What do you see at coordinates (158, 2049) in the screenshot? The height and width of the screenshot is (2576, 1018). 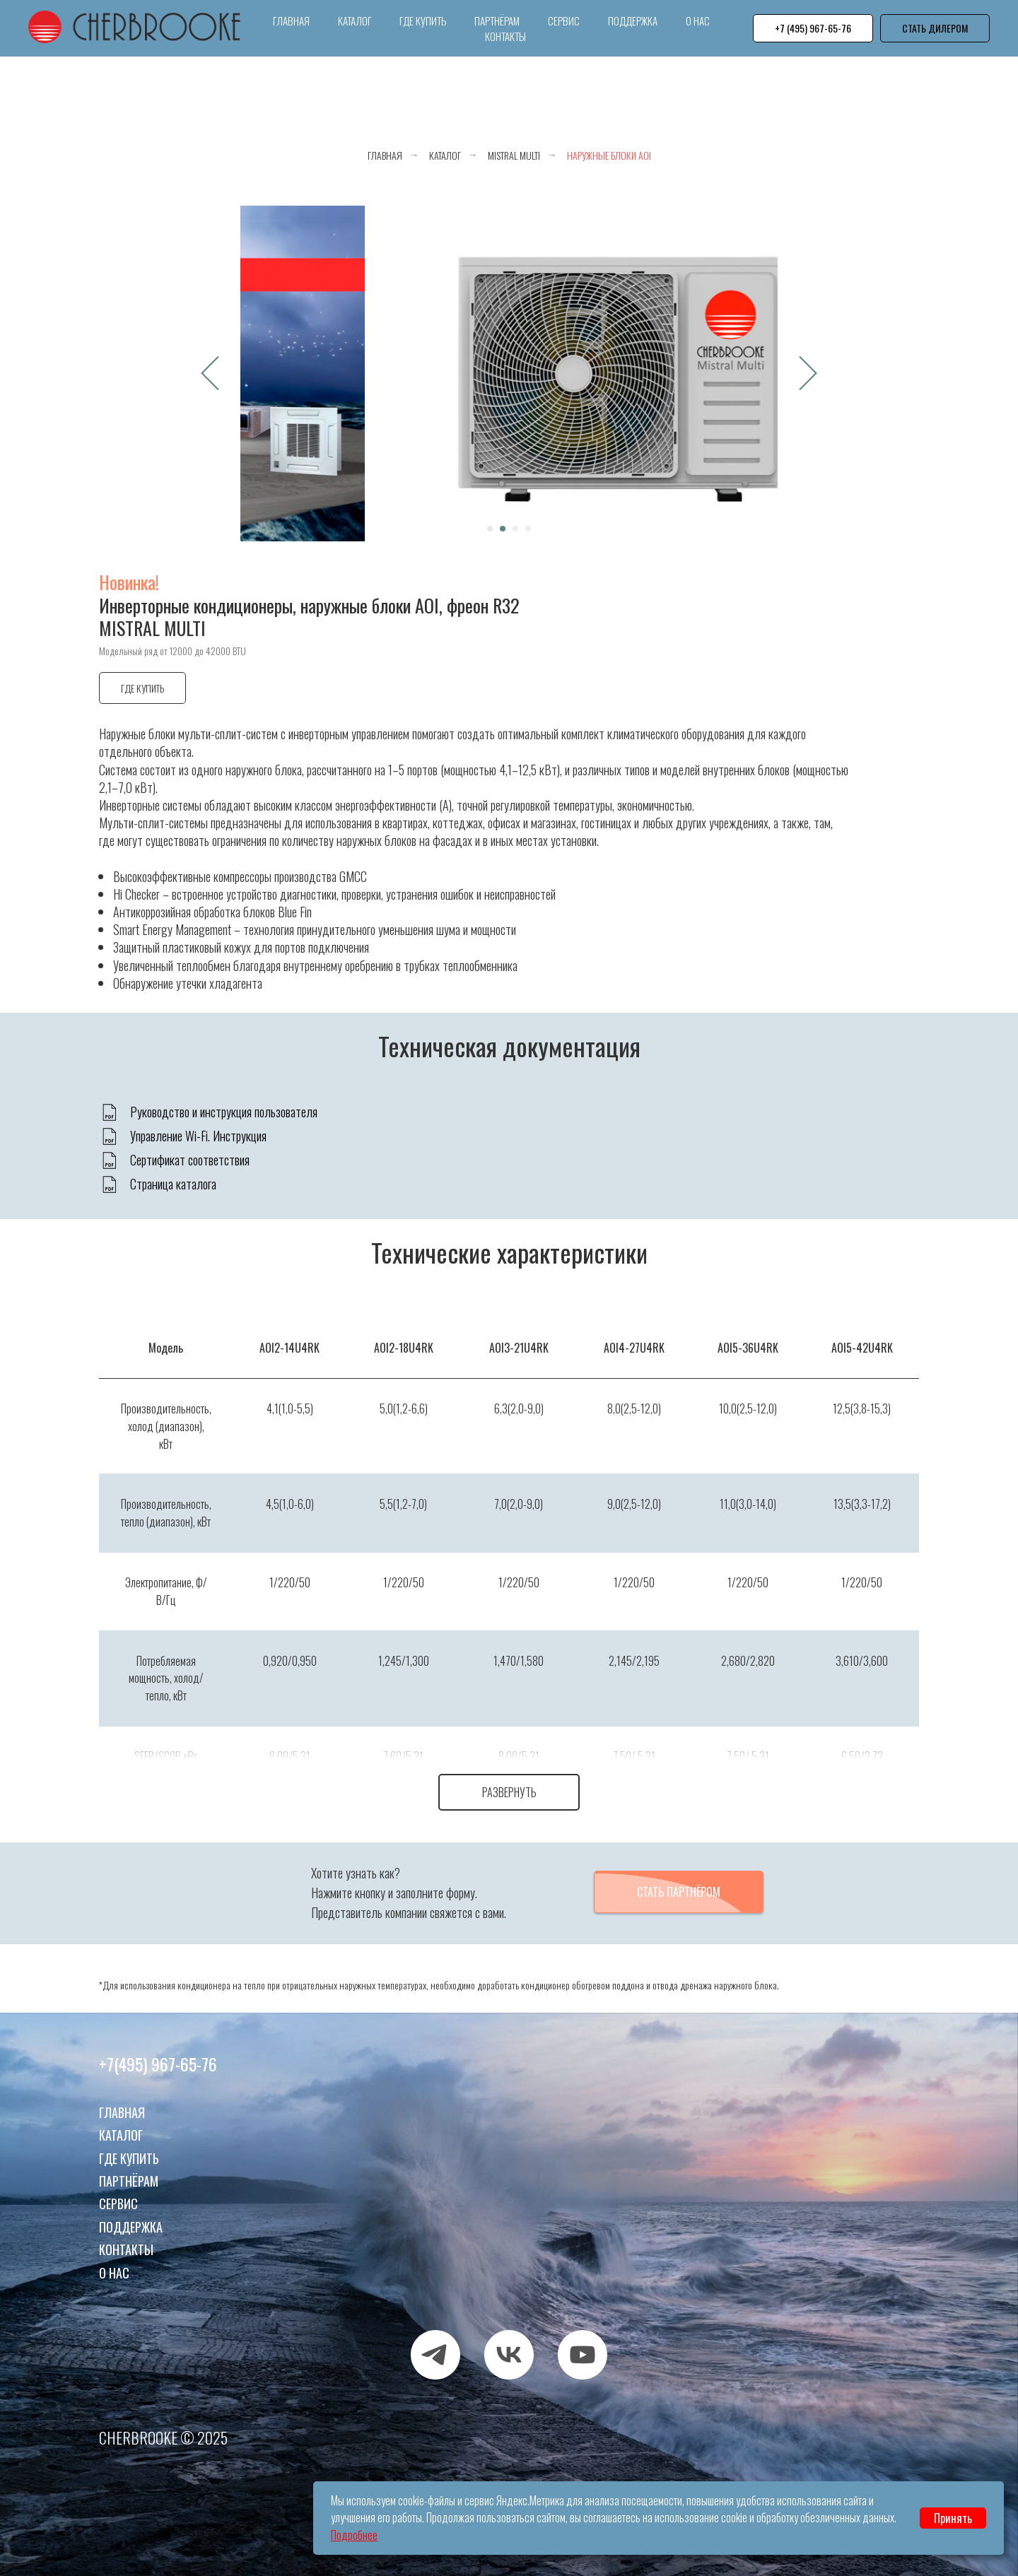 I see `+7(495) 967-65-76` at bounding box center [158, 2049].